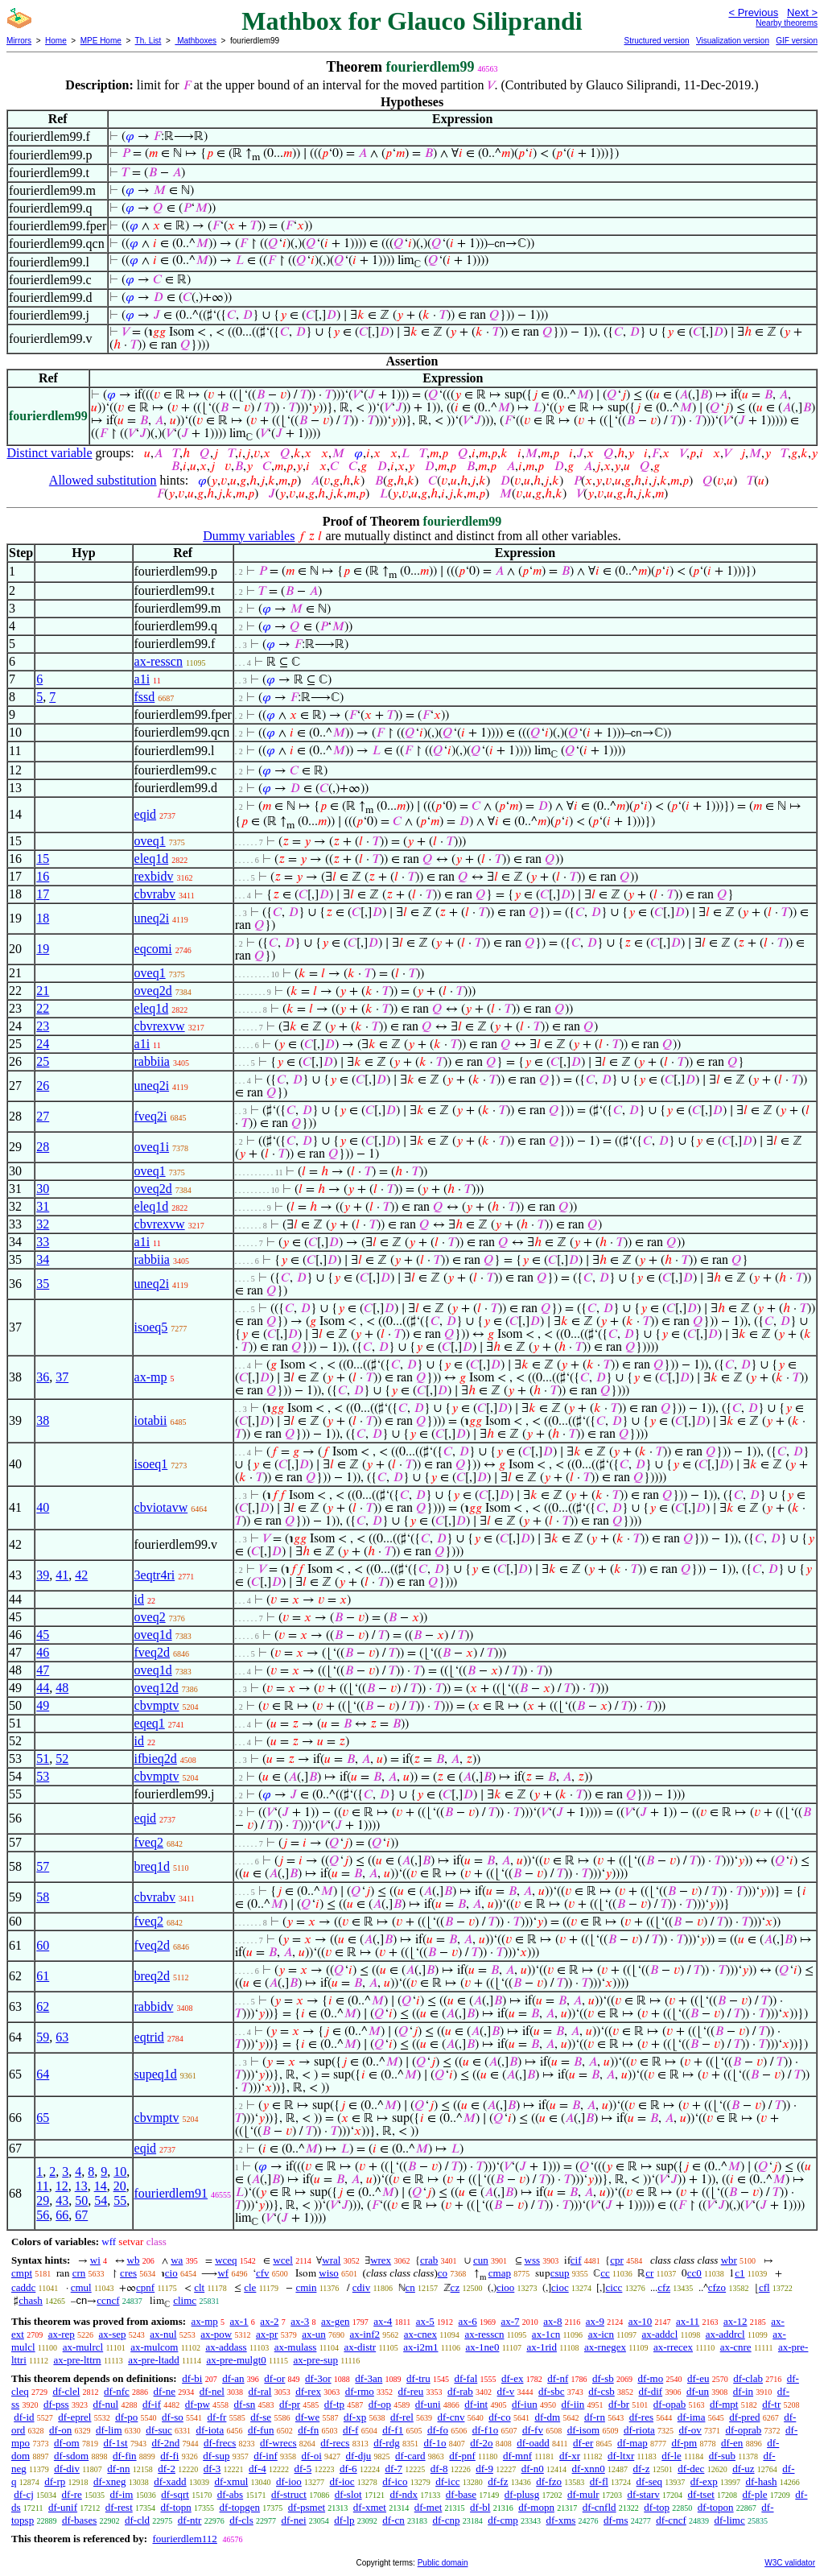 This screenshot has width=824, height=2576. I want to click on cioo, so click(505, 2287).